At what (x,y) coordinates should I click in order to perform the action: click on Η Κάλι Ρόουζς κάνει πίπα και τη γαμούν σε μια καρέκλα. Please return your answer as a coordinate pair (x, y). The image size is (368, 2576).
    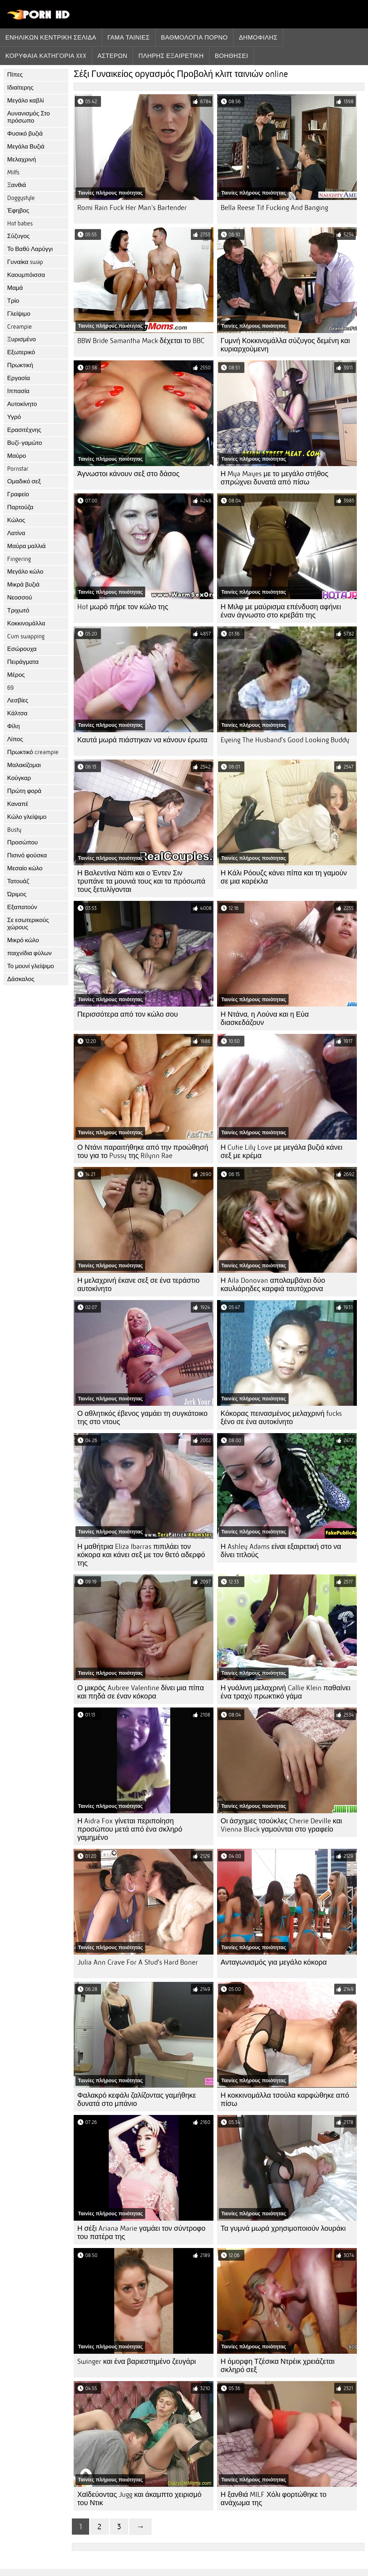
    Looking at the image, I should click on (284, 877).